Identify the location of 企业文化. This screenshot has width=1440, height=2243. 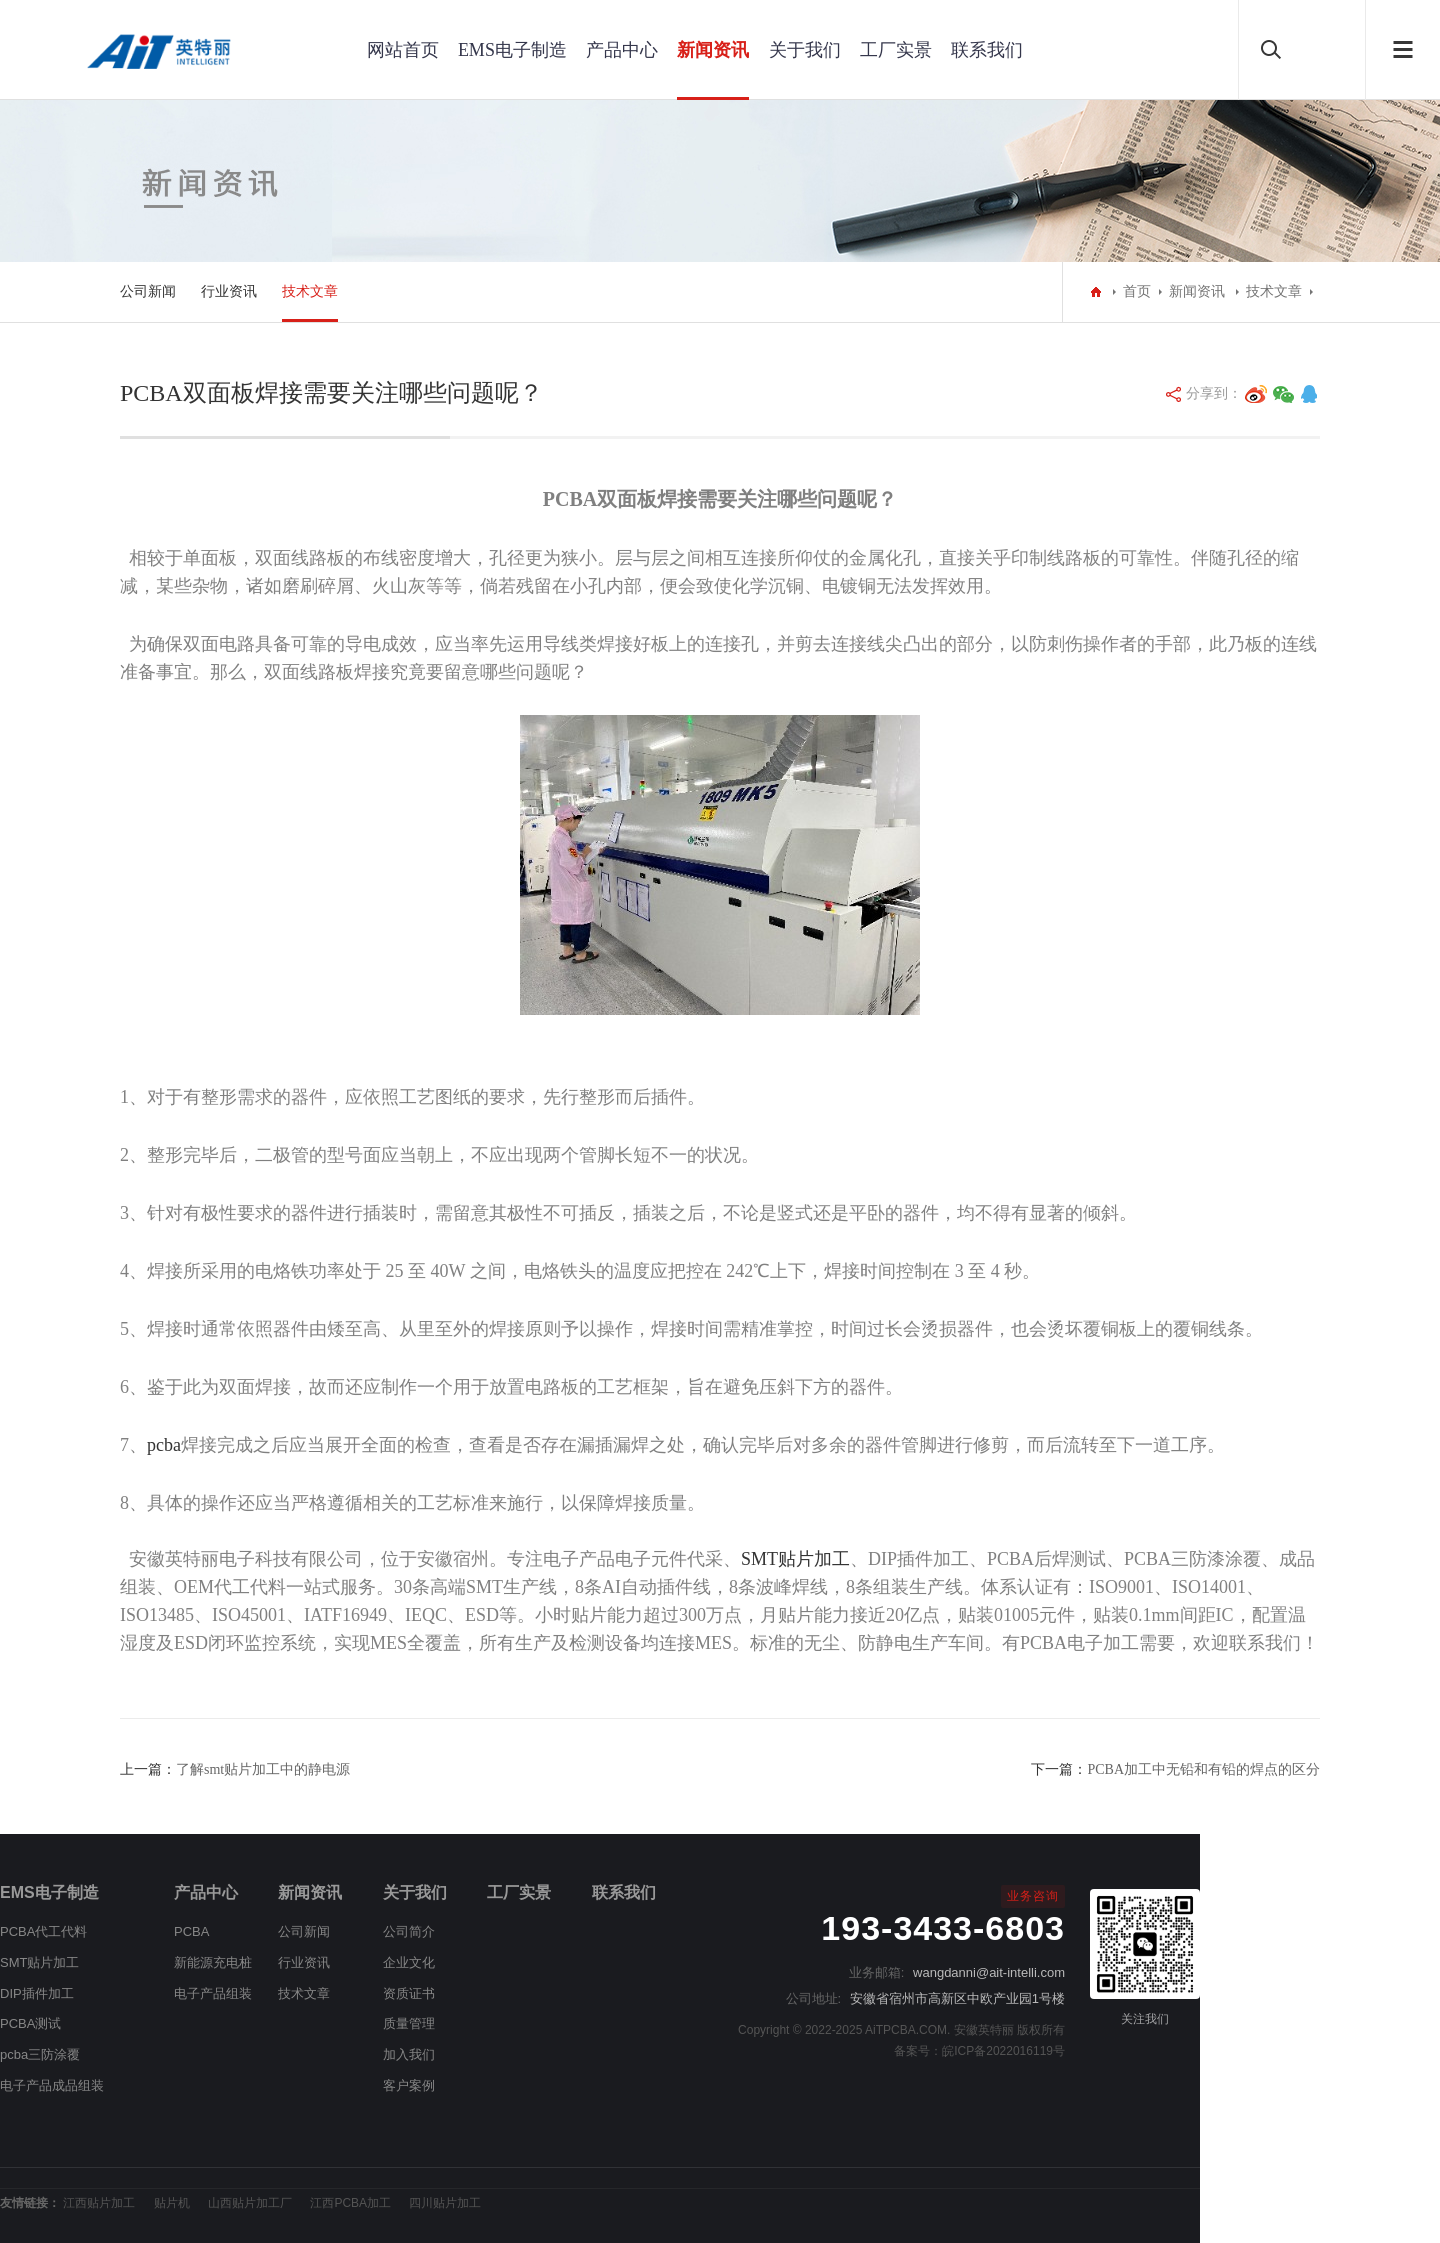
(409, 1962).